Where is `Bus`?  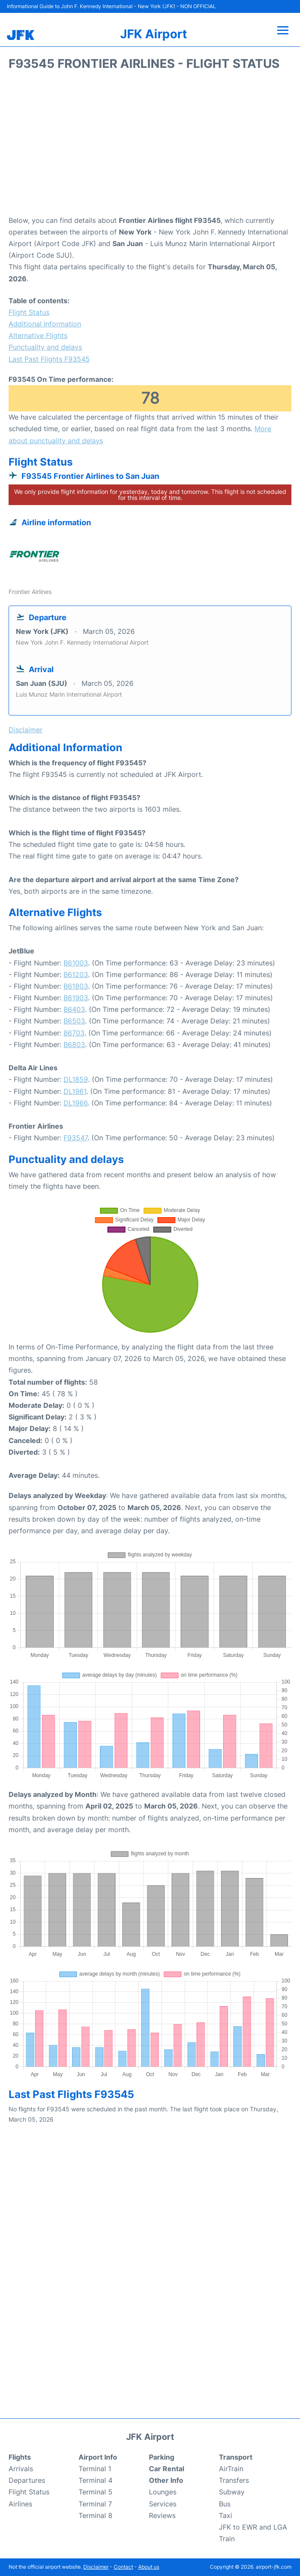
Bus is located at coordinates (224, 2504).